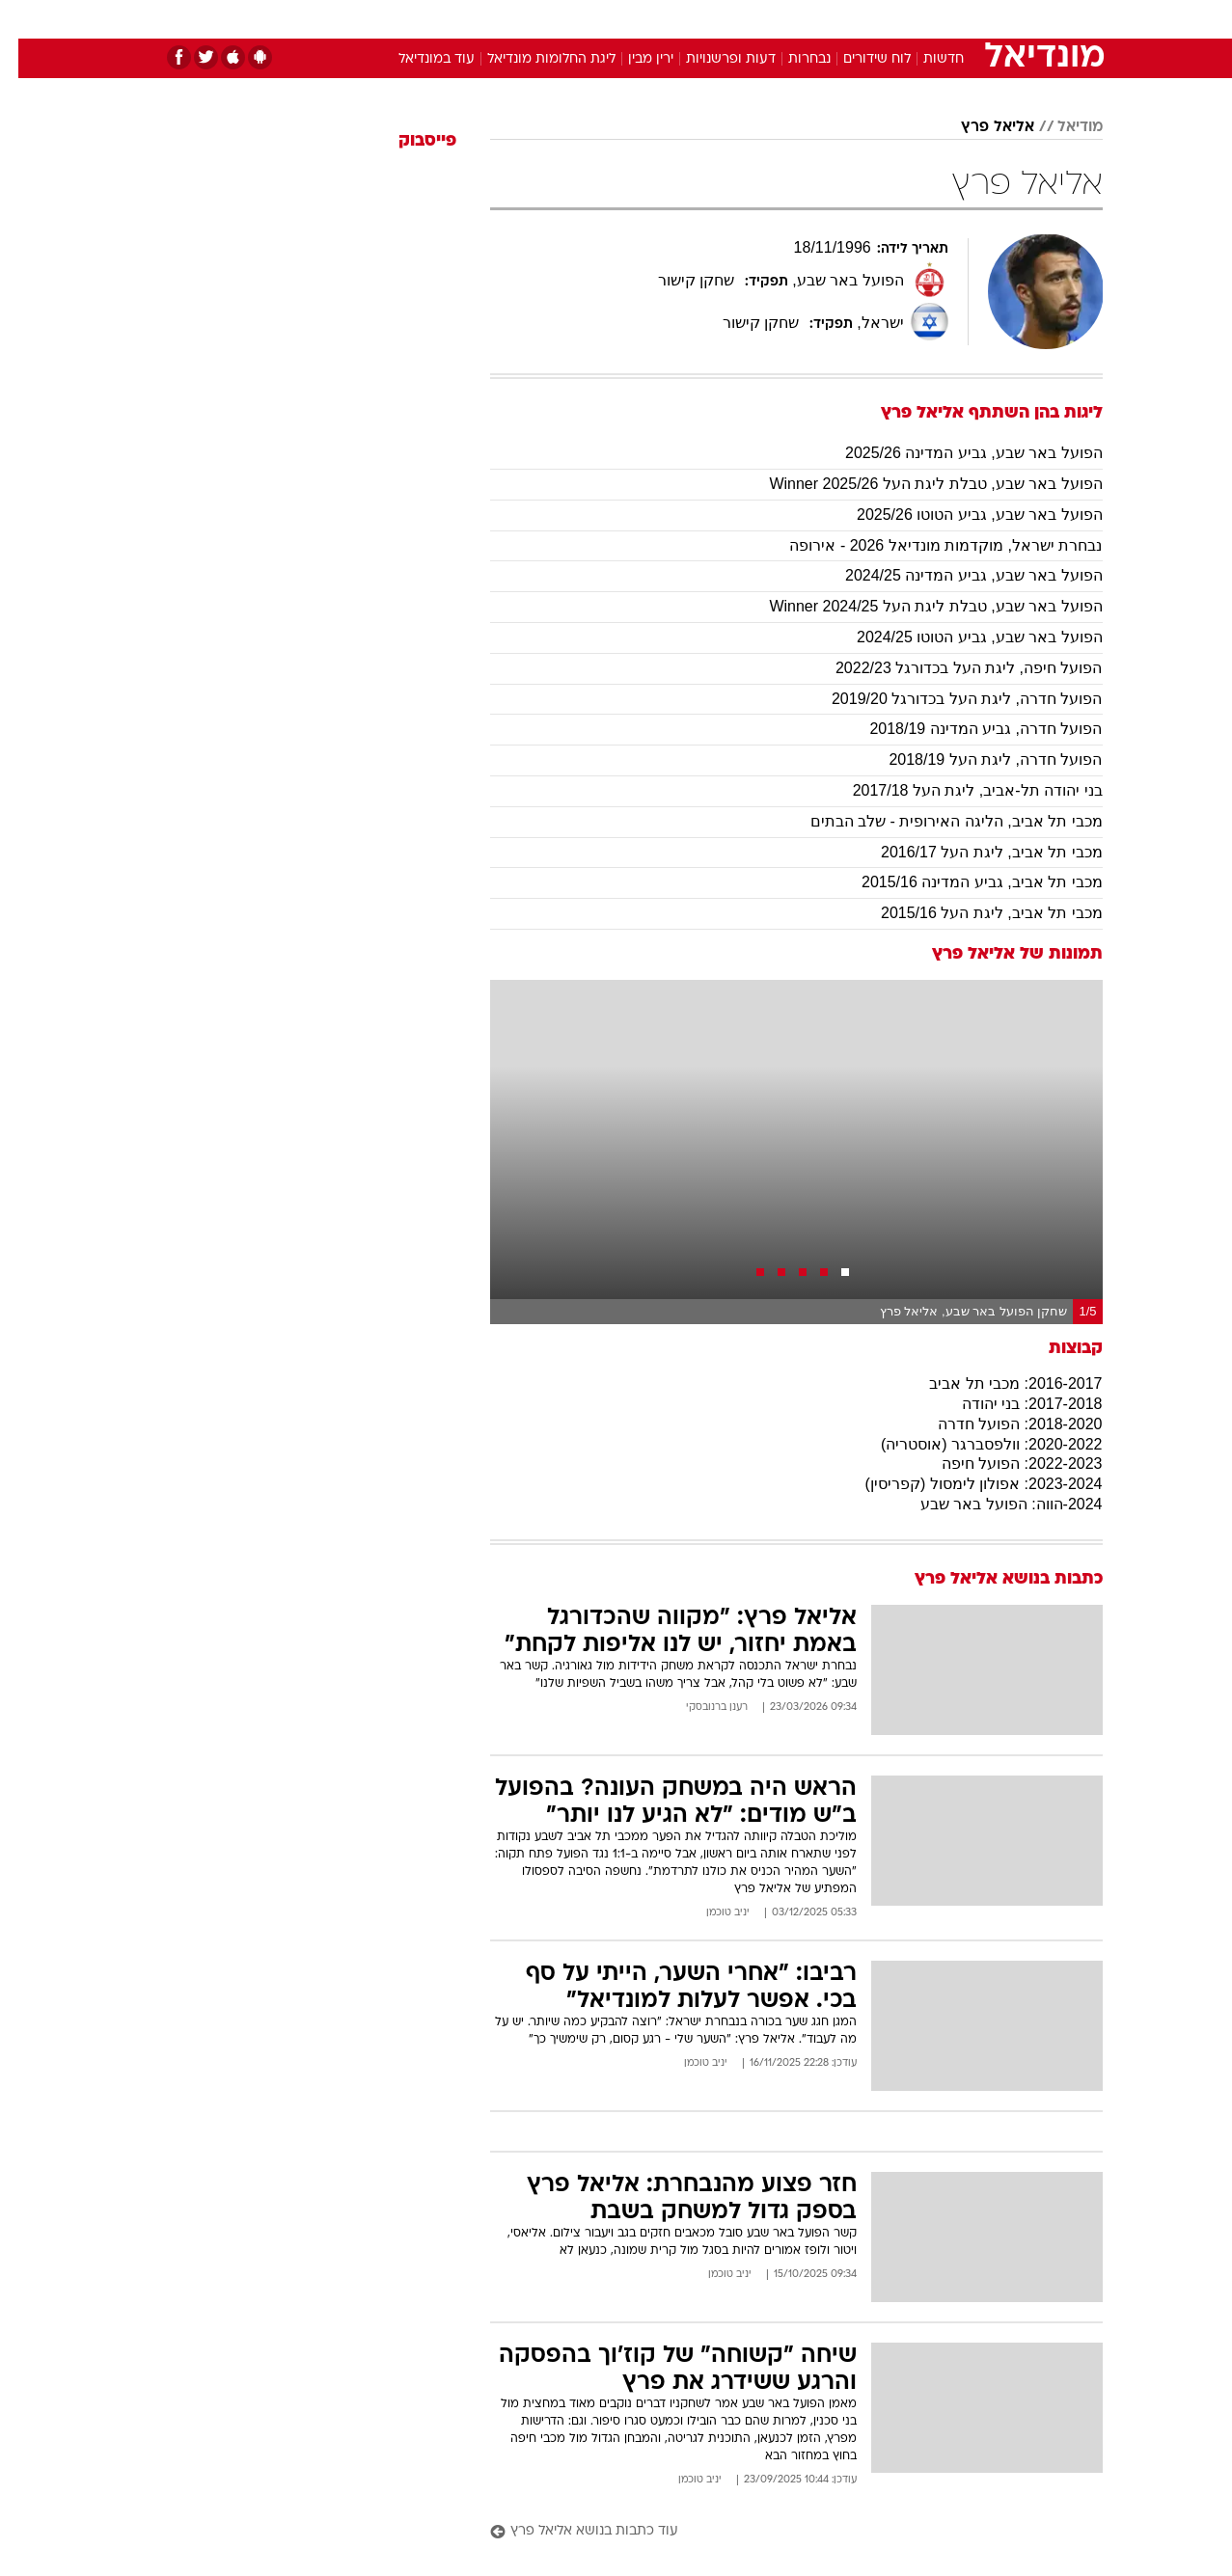 Image resolution: width=1232 pixels, height=2576 pixels. What do you see at coordinates (778, 2532) in the screenshot?
I see `[עוד כתבות בנושא אליאל פרץ]` at bounding box center [778, 2532].